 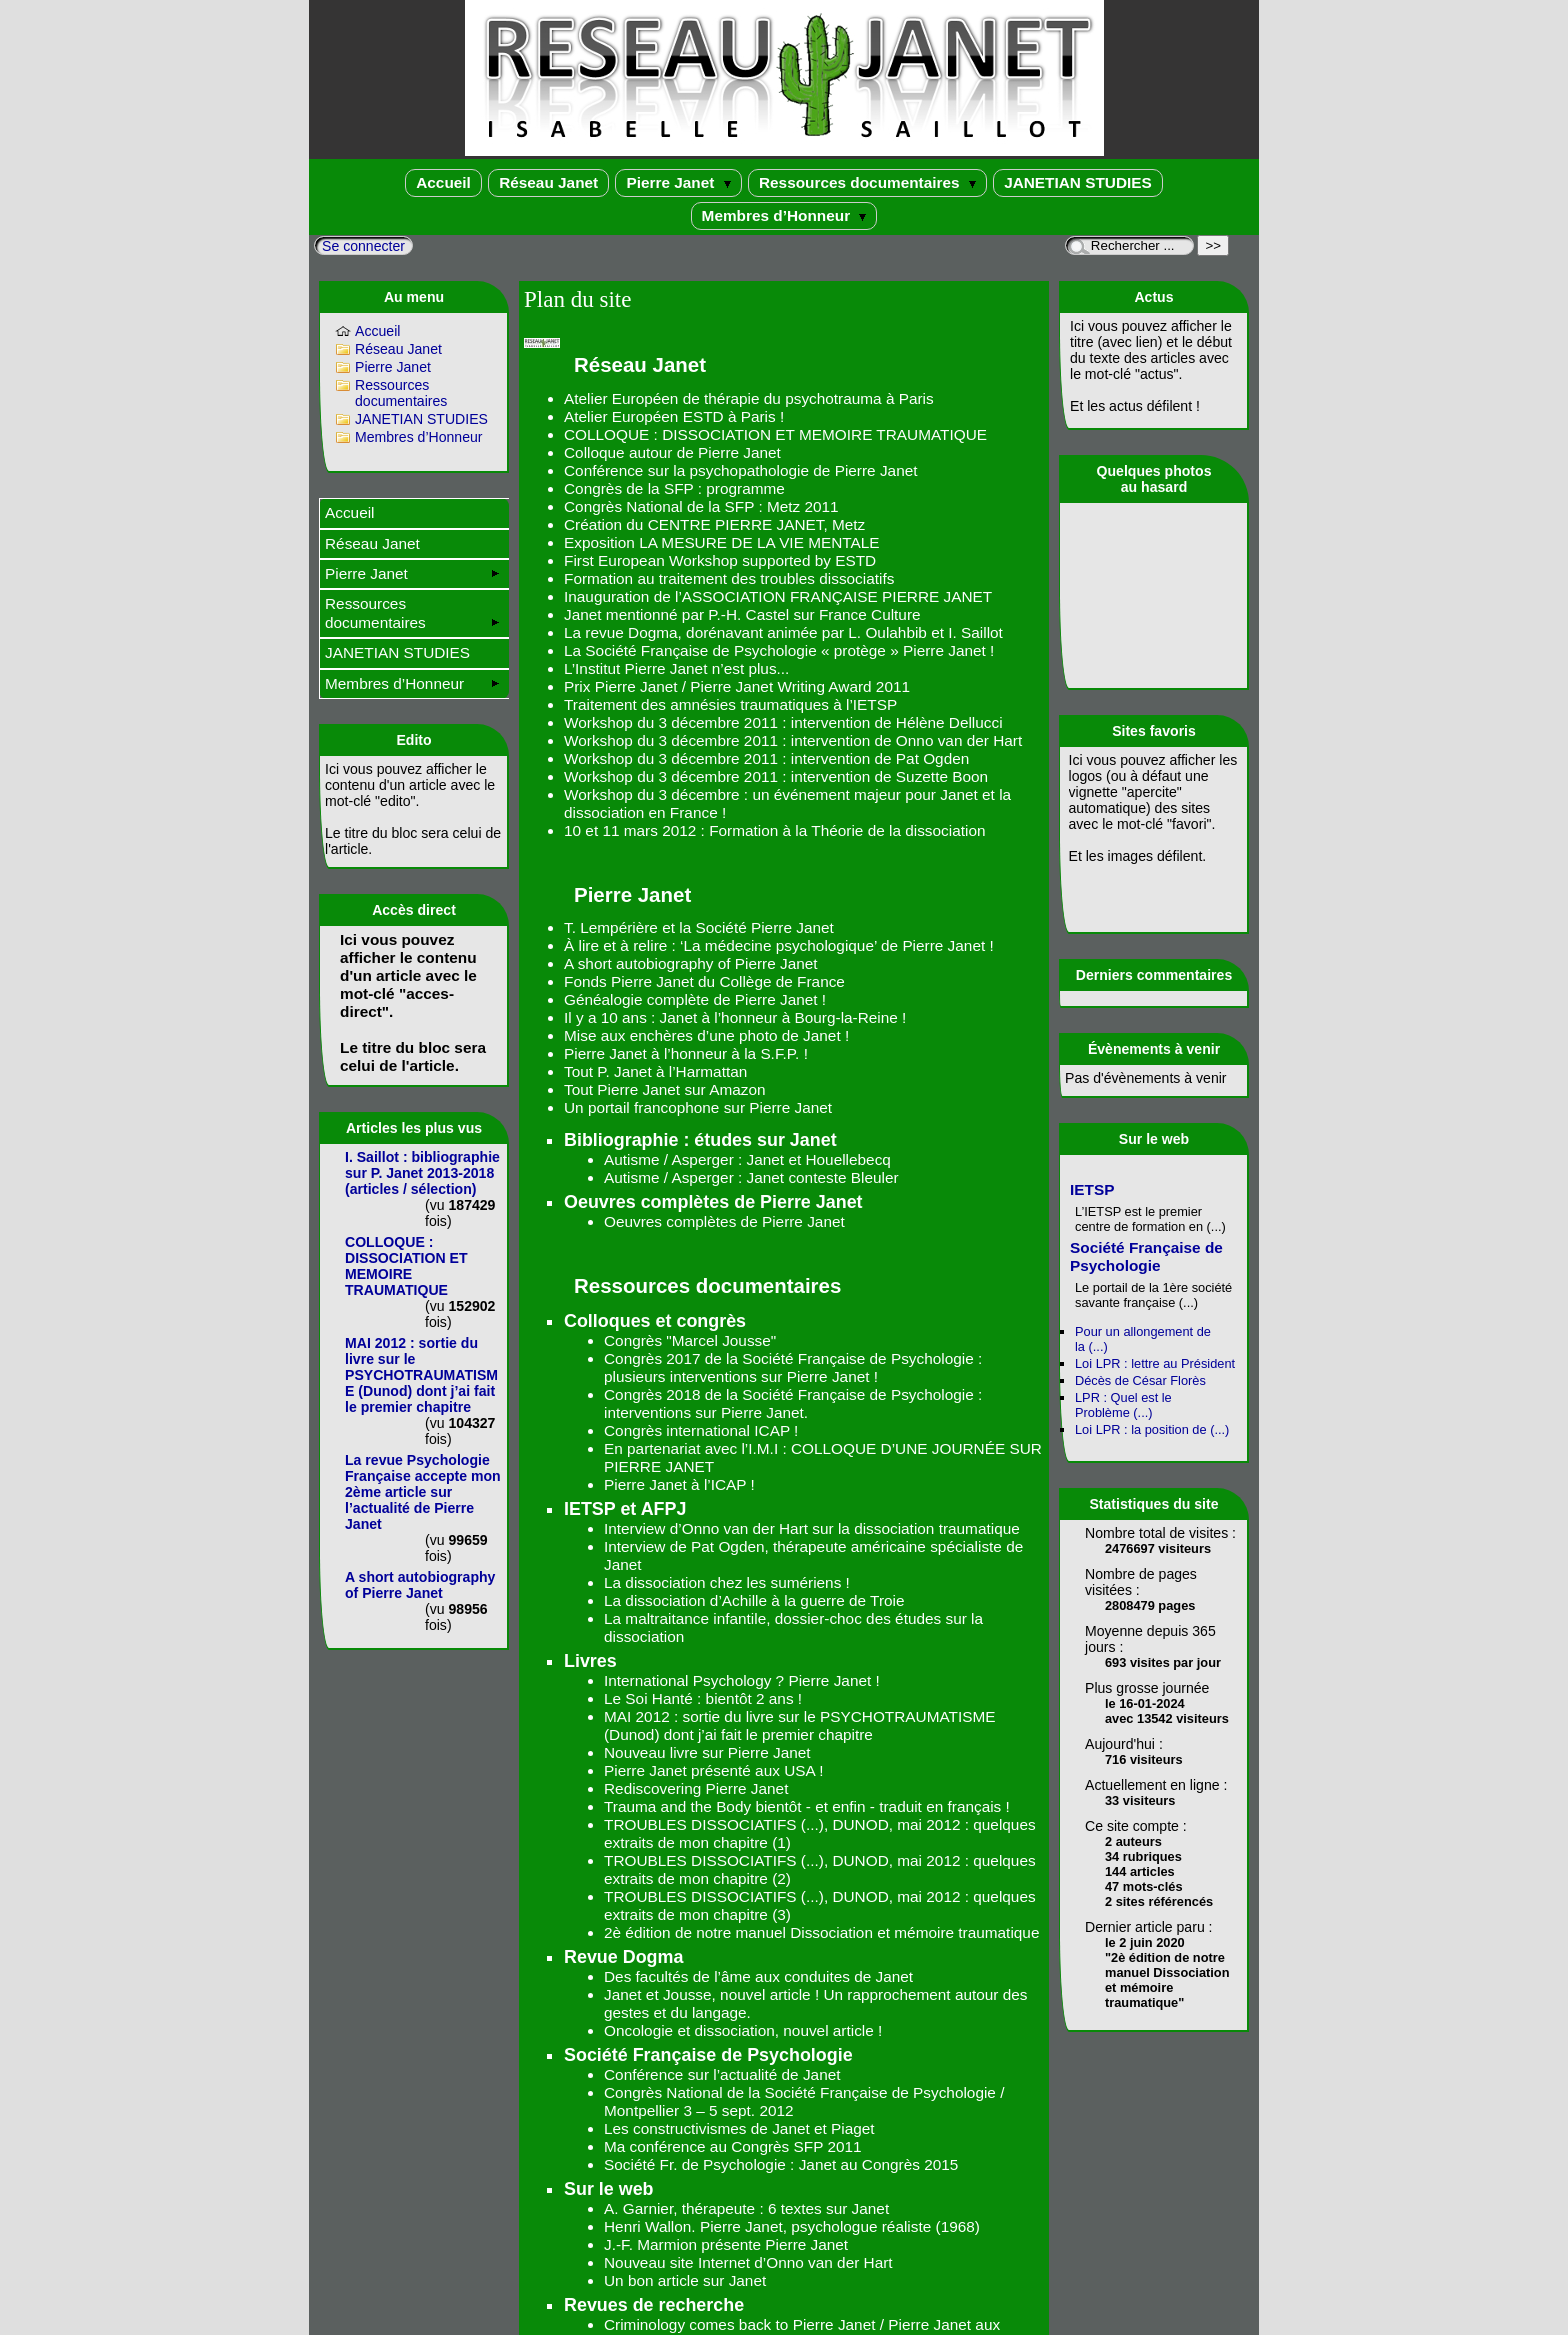 What do you see at coordinates (703, 1698) in the screenshot?
I see `Le Soi Hanté : bientôt 2 ans !` at bounding box center [703, 1698].